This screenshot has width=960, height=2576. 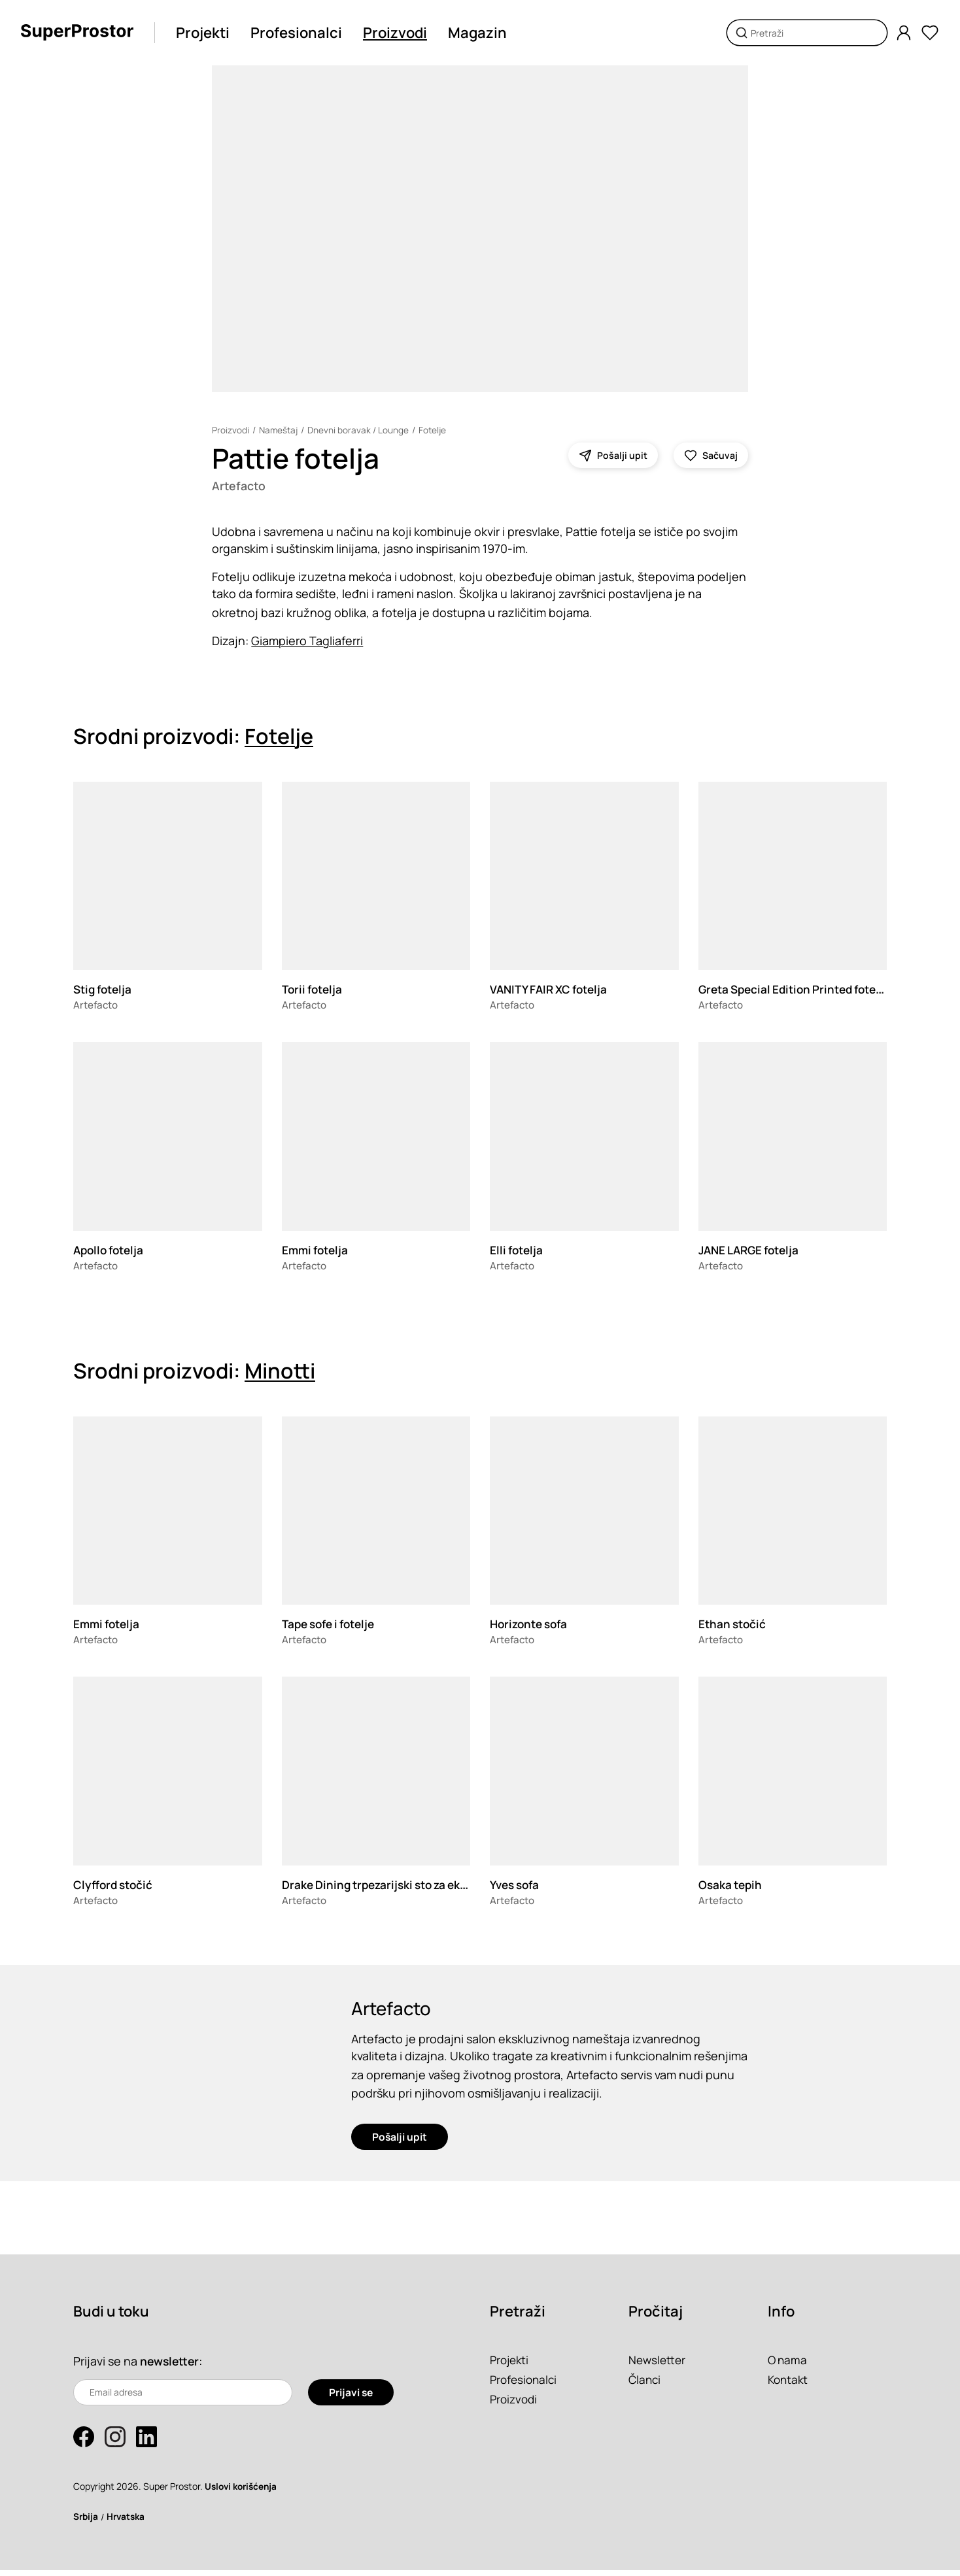 I want to click on O nama, so click(x=788, y=2365).